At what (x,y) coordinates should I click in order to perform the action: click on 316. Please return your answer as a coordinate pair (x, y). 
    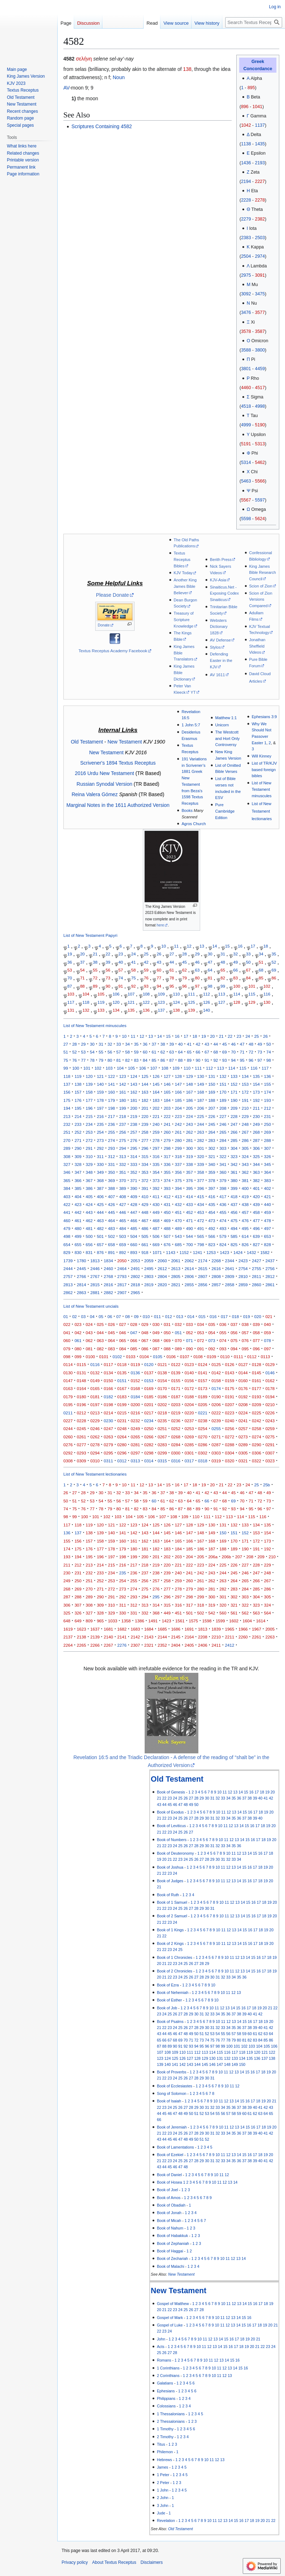
    Looking at the image, I should click on (156, 1156).